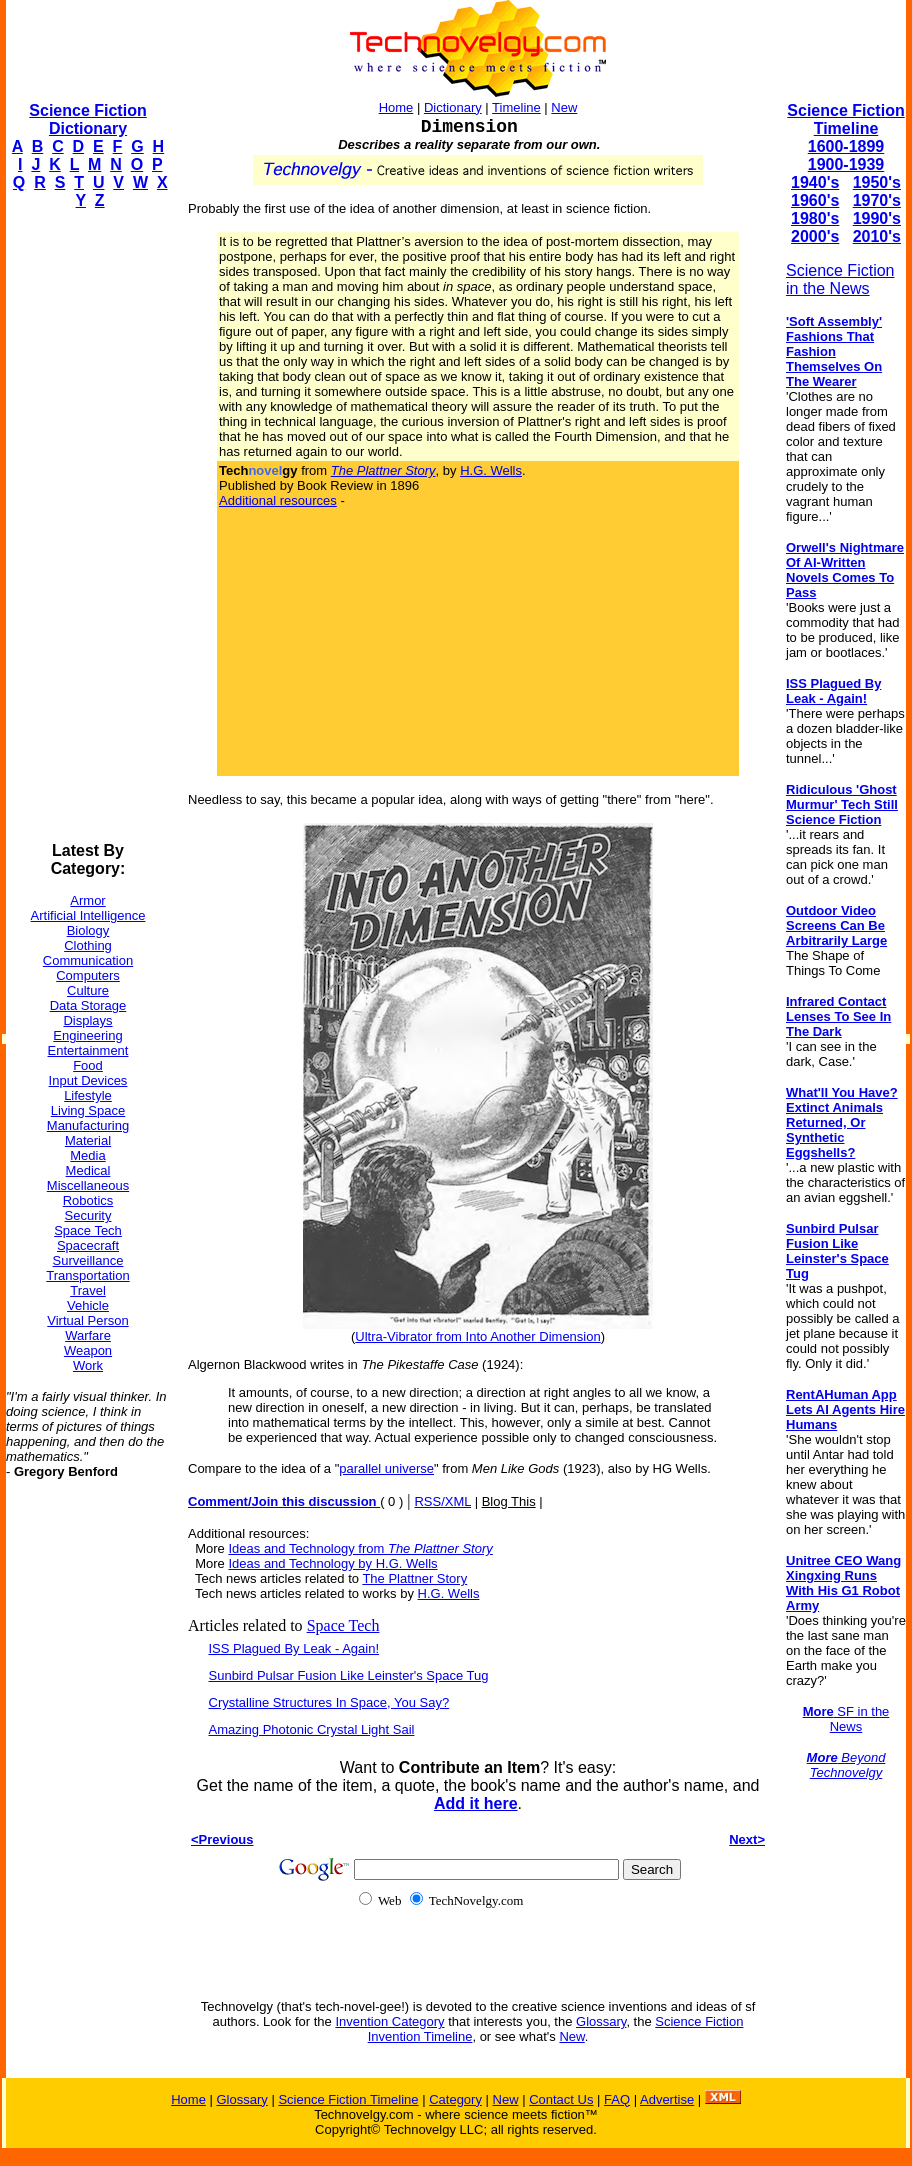 This screenshot has width=912, height=2166. What do you see at coordinates (88, 1335) in the screenshot?
I see `Warfare` at bounding box center [88, 1335].